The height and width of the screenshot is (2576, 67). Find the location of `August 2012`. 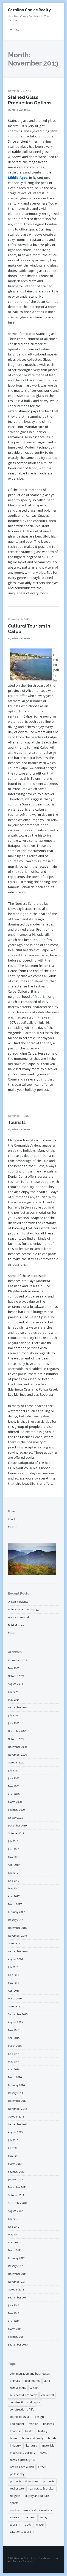

August 2012 is located at coordinates (15, 2211).